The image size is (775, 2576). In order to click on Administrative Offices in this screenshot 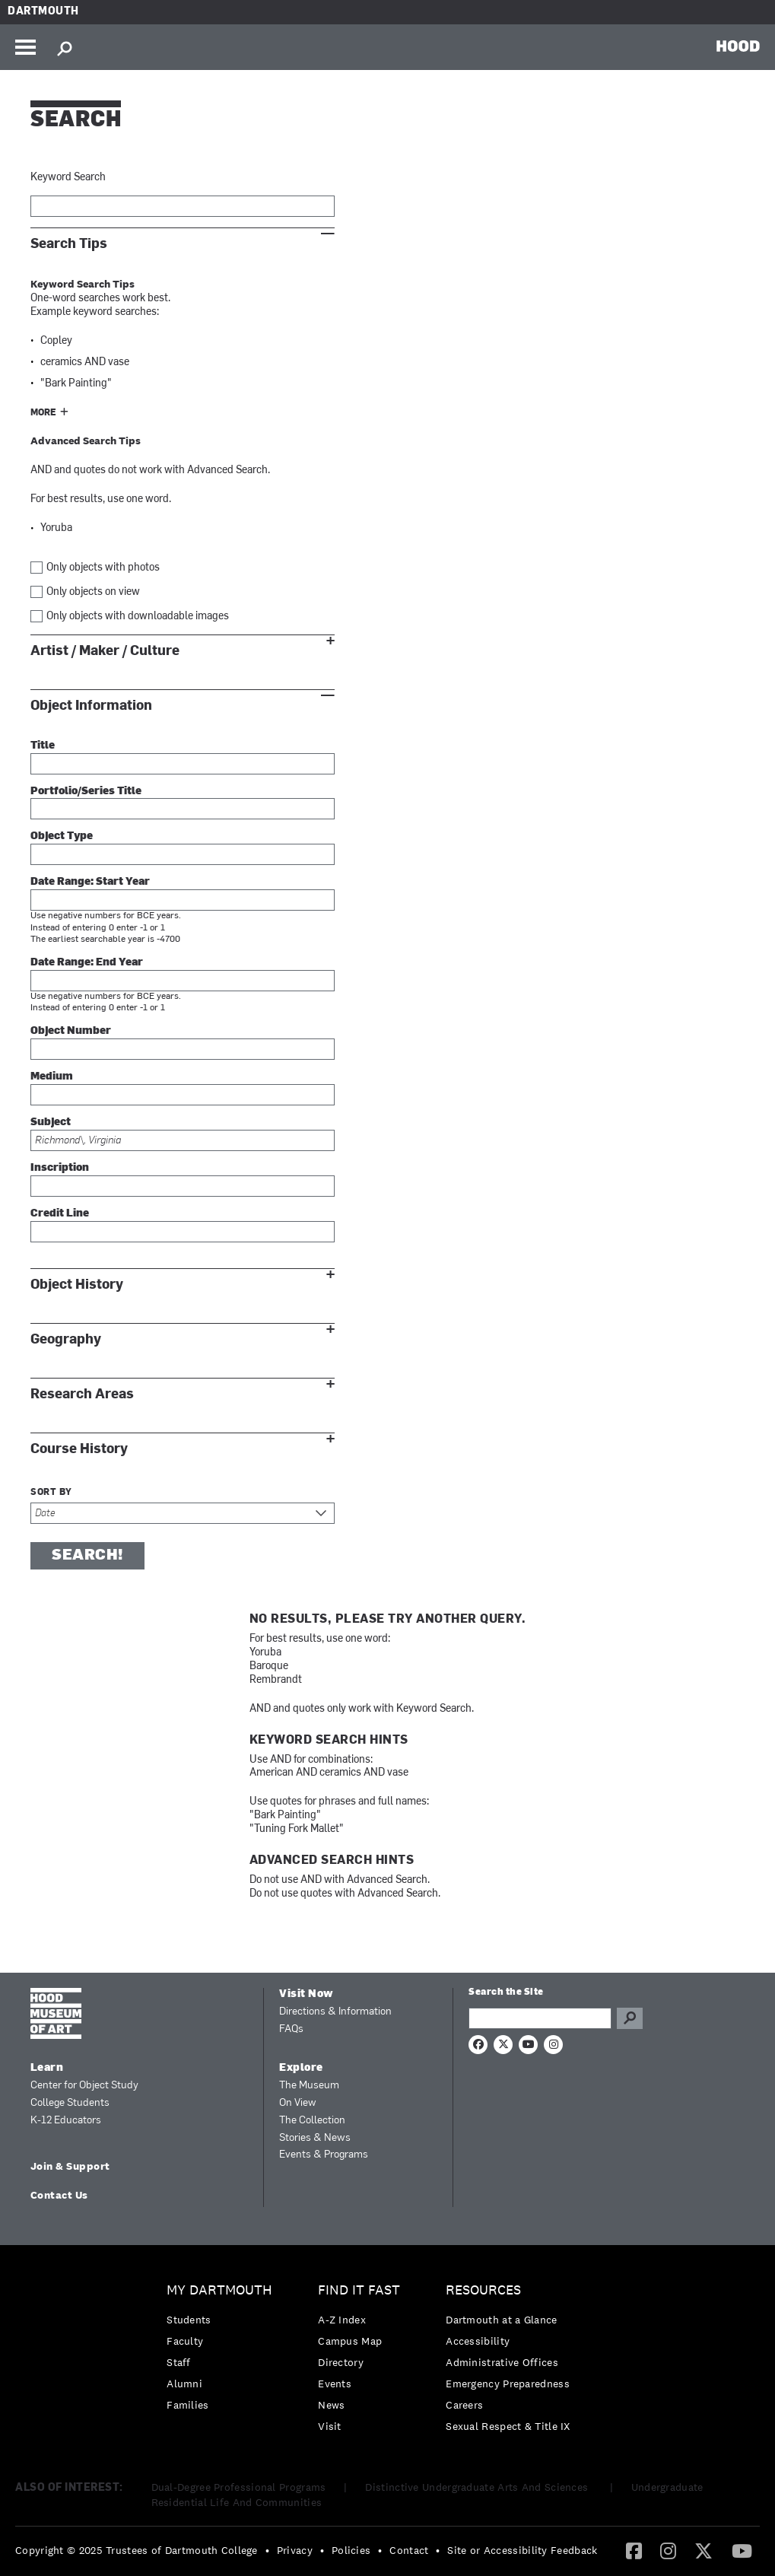, I will do `click(502, 2362)`.